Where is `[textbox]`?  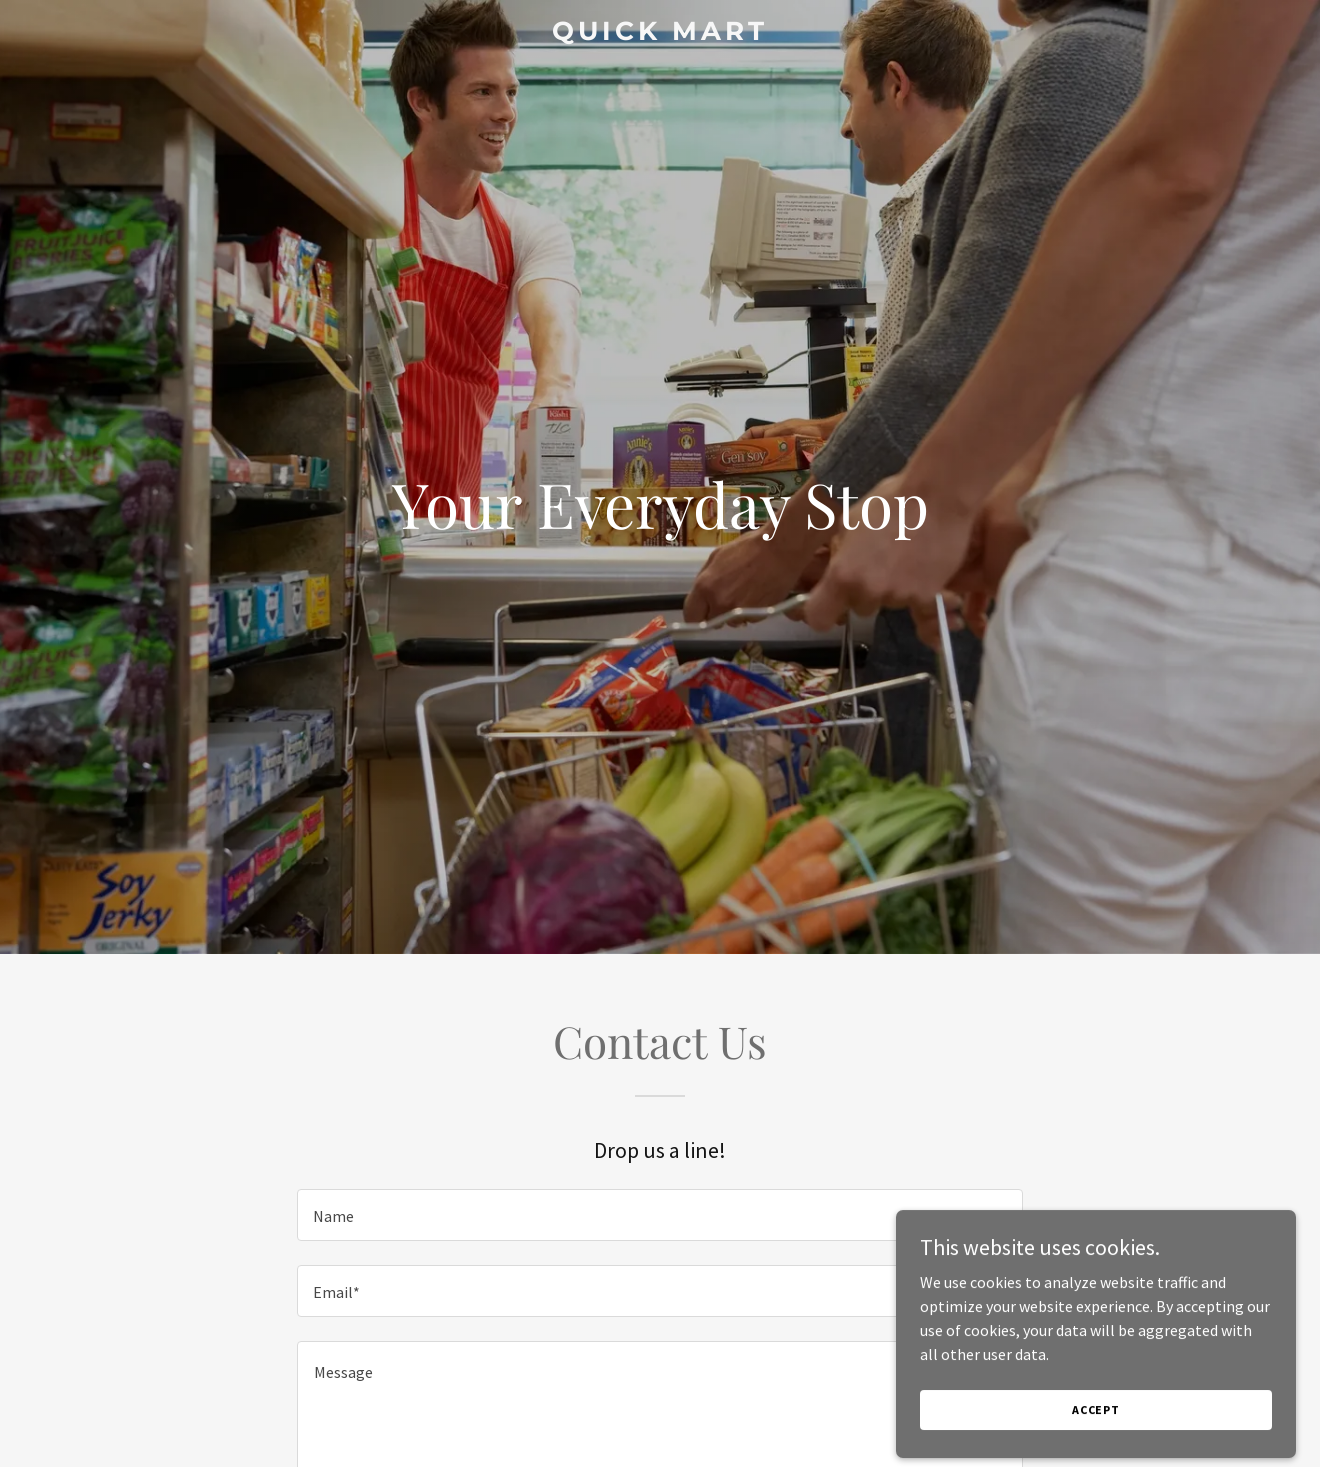
[textbox] is located at coordinates (659, 1215).